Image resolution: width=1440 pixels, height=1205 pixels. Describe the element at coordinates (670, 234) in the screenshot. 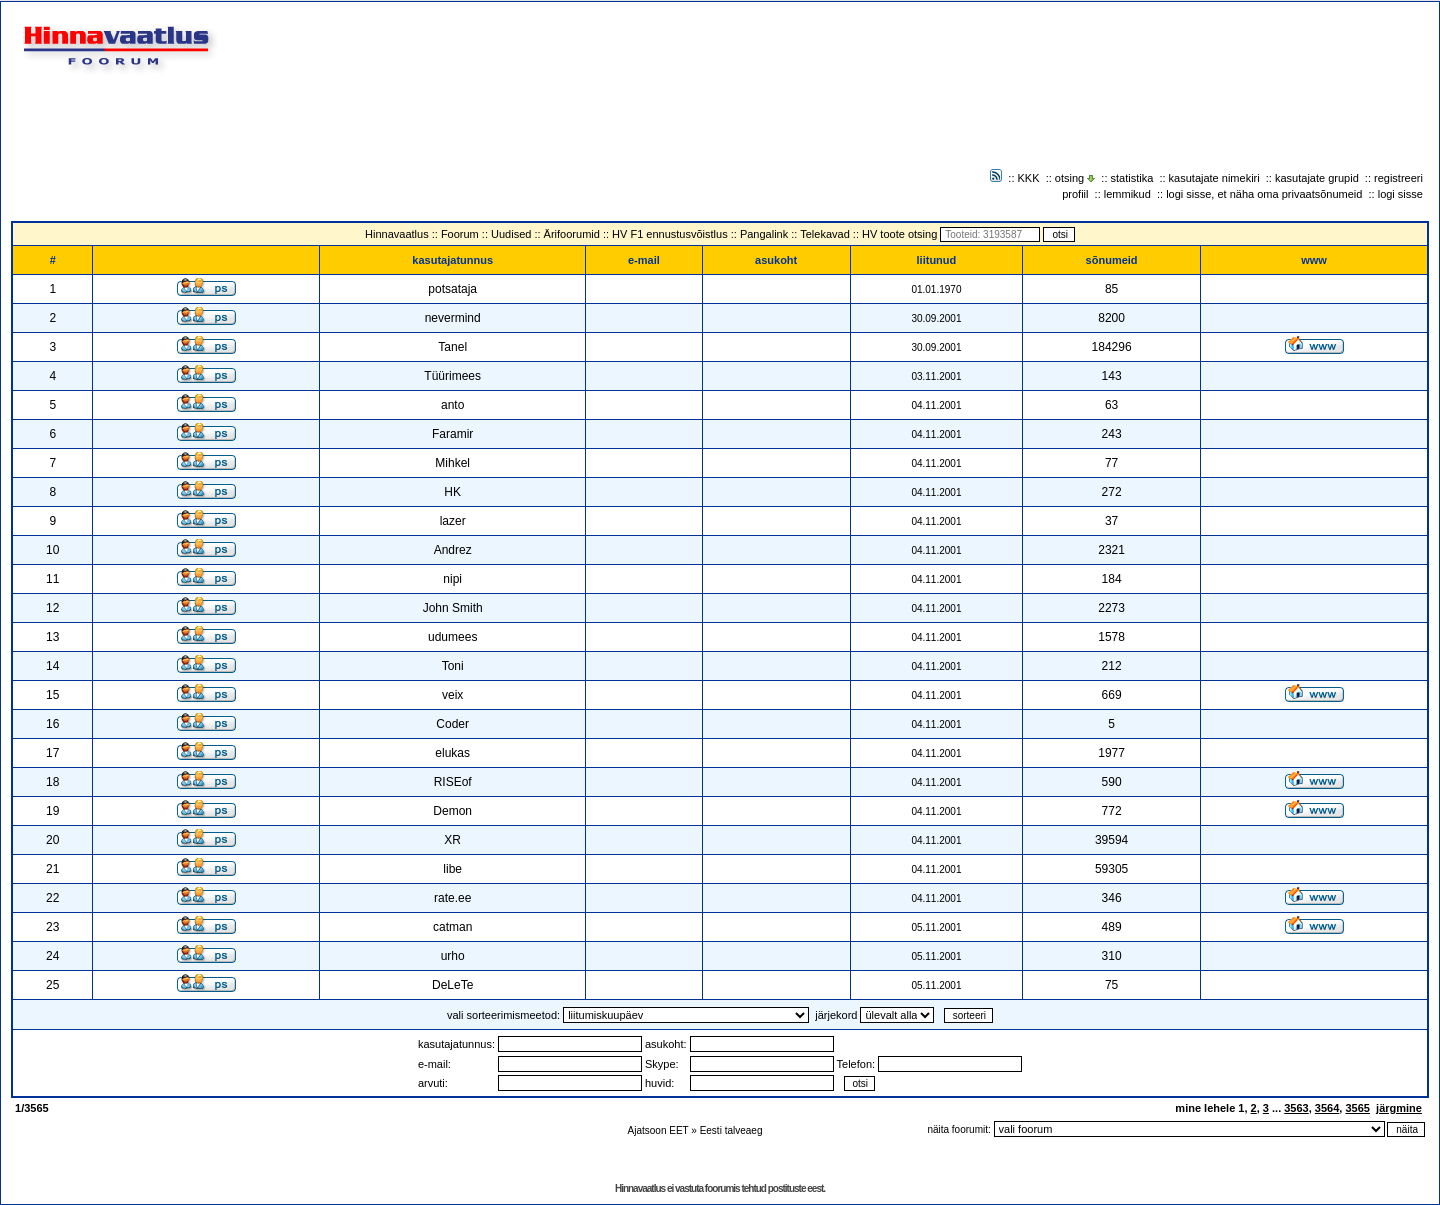

I see `HV F1 ennustusvõistlus` at that location.